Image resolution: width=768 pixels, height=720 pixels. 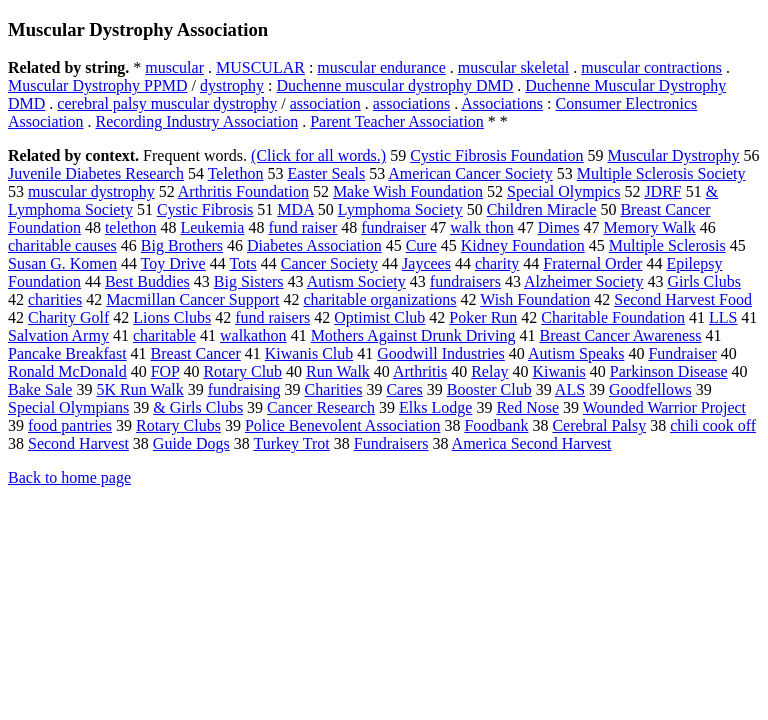 I want to click on Big Sisters, so click(x=249, y=281).